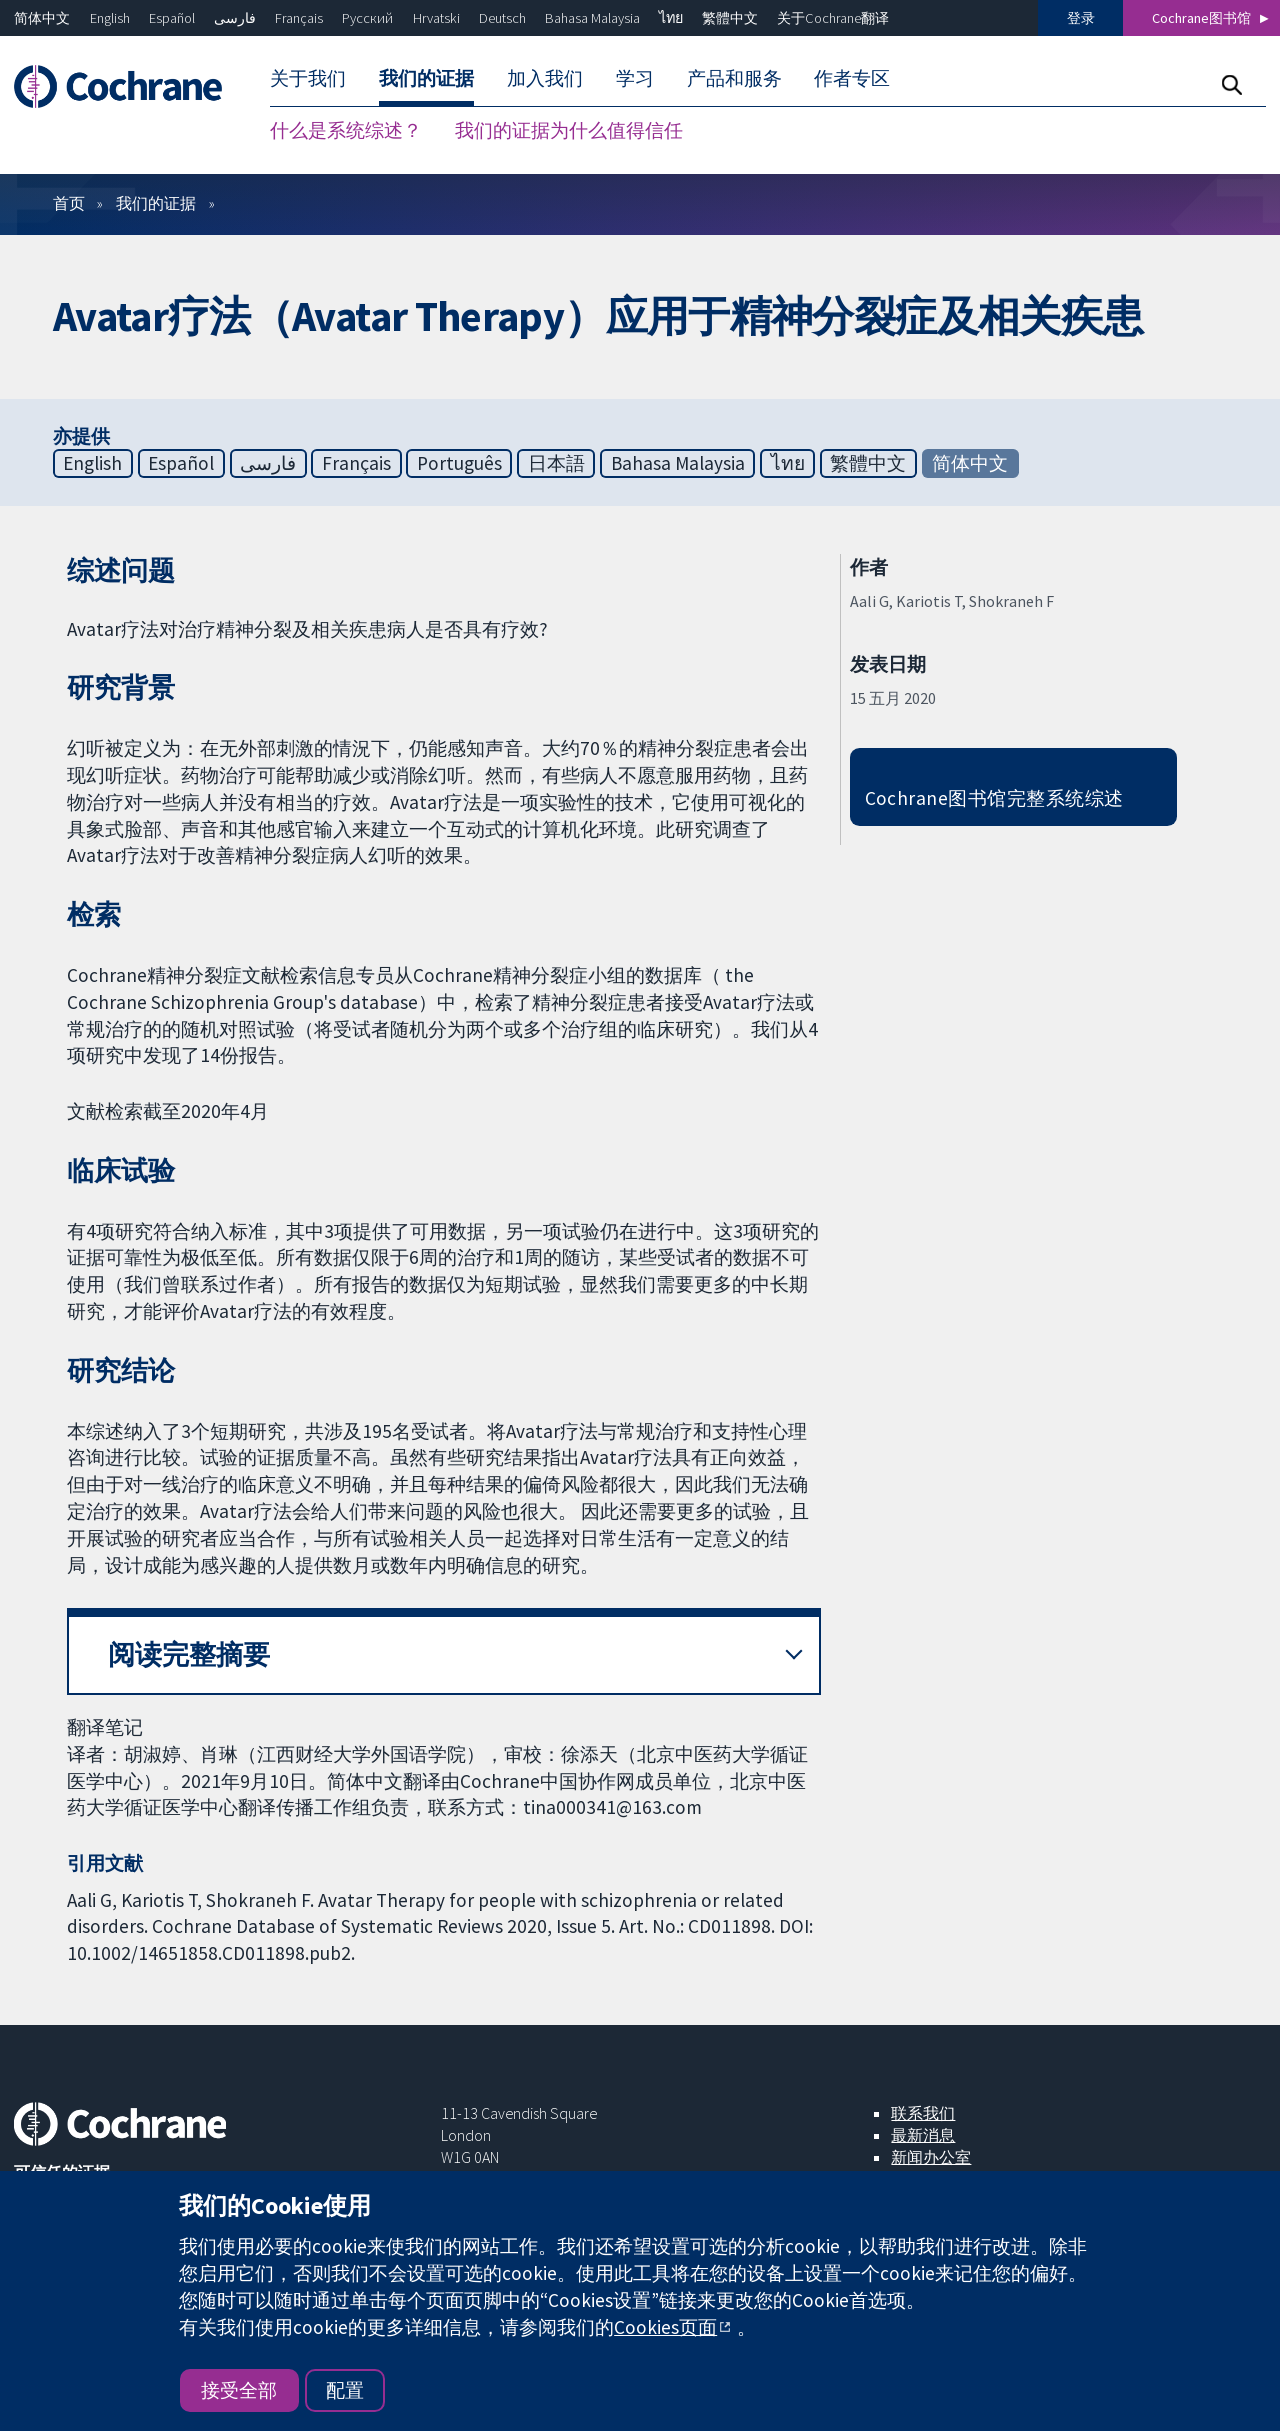  What do you see at coordinates (833, 18) in the screenshot?
I see `关于Cochrane翻译` at bounding box center [833, 18].